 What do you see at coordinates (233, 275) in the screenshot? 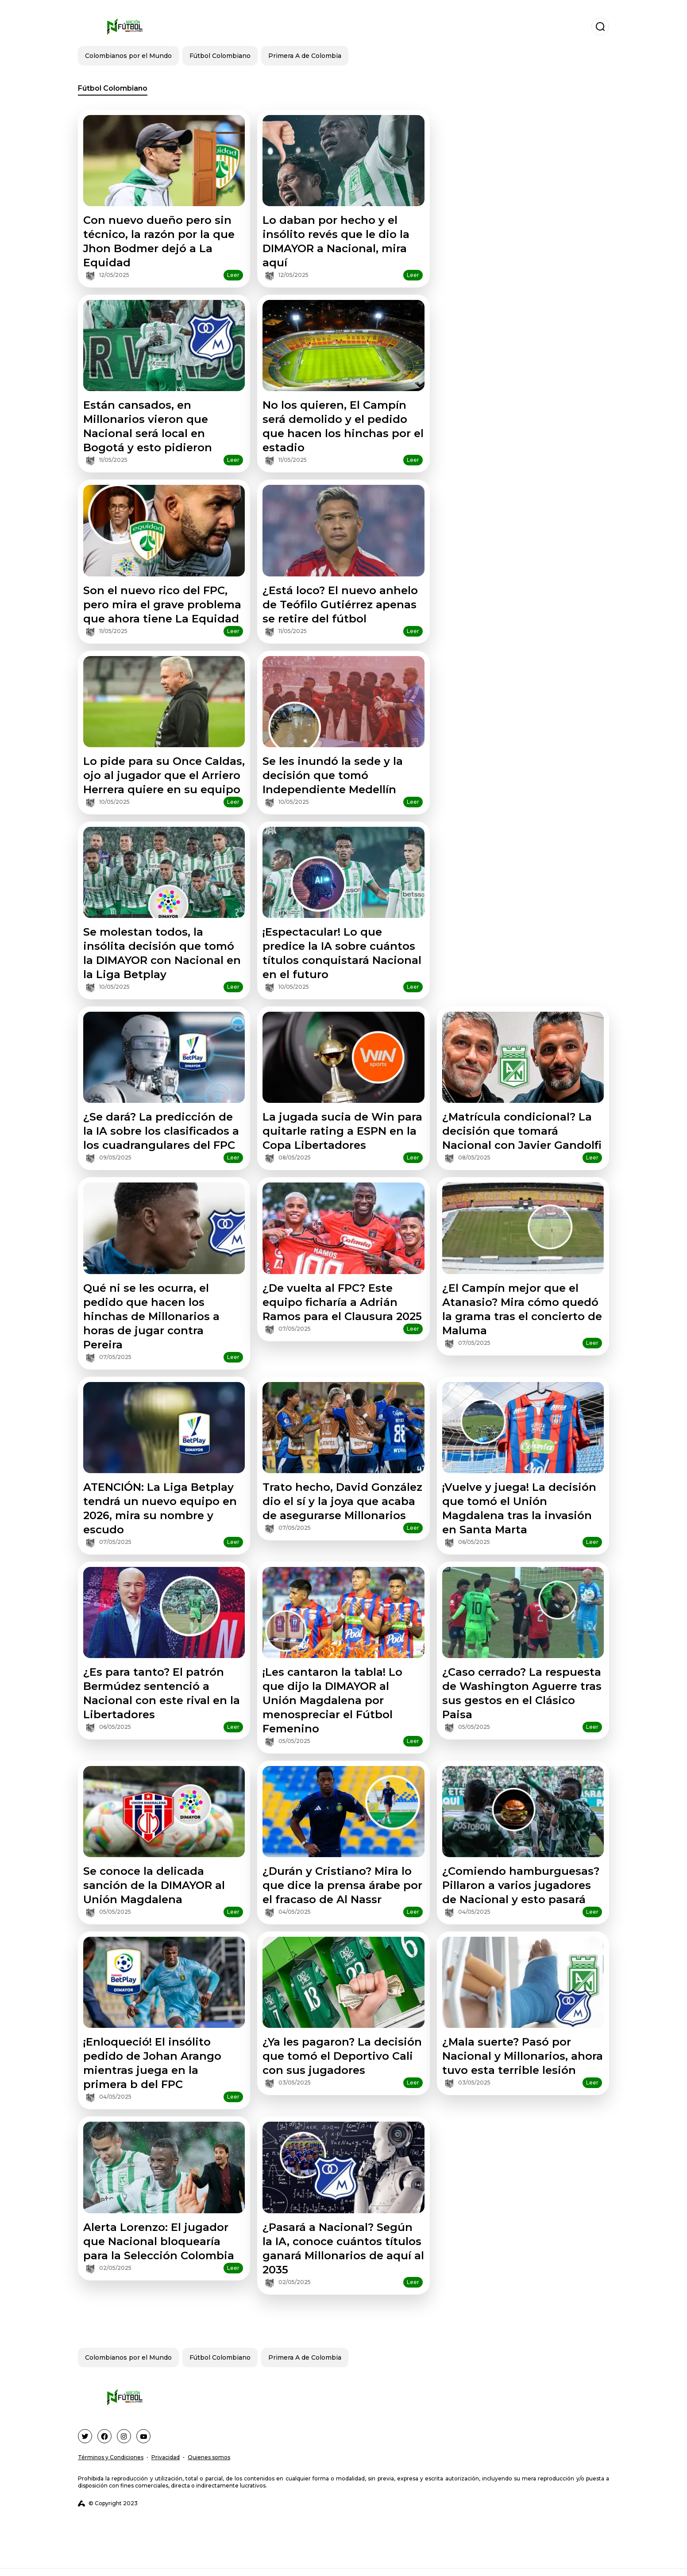
I see `Leer` at bounding box center [233, 275].